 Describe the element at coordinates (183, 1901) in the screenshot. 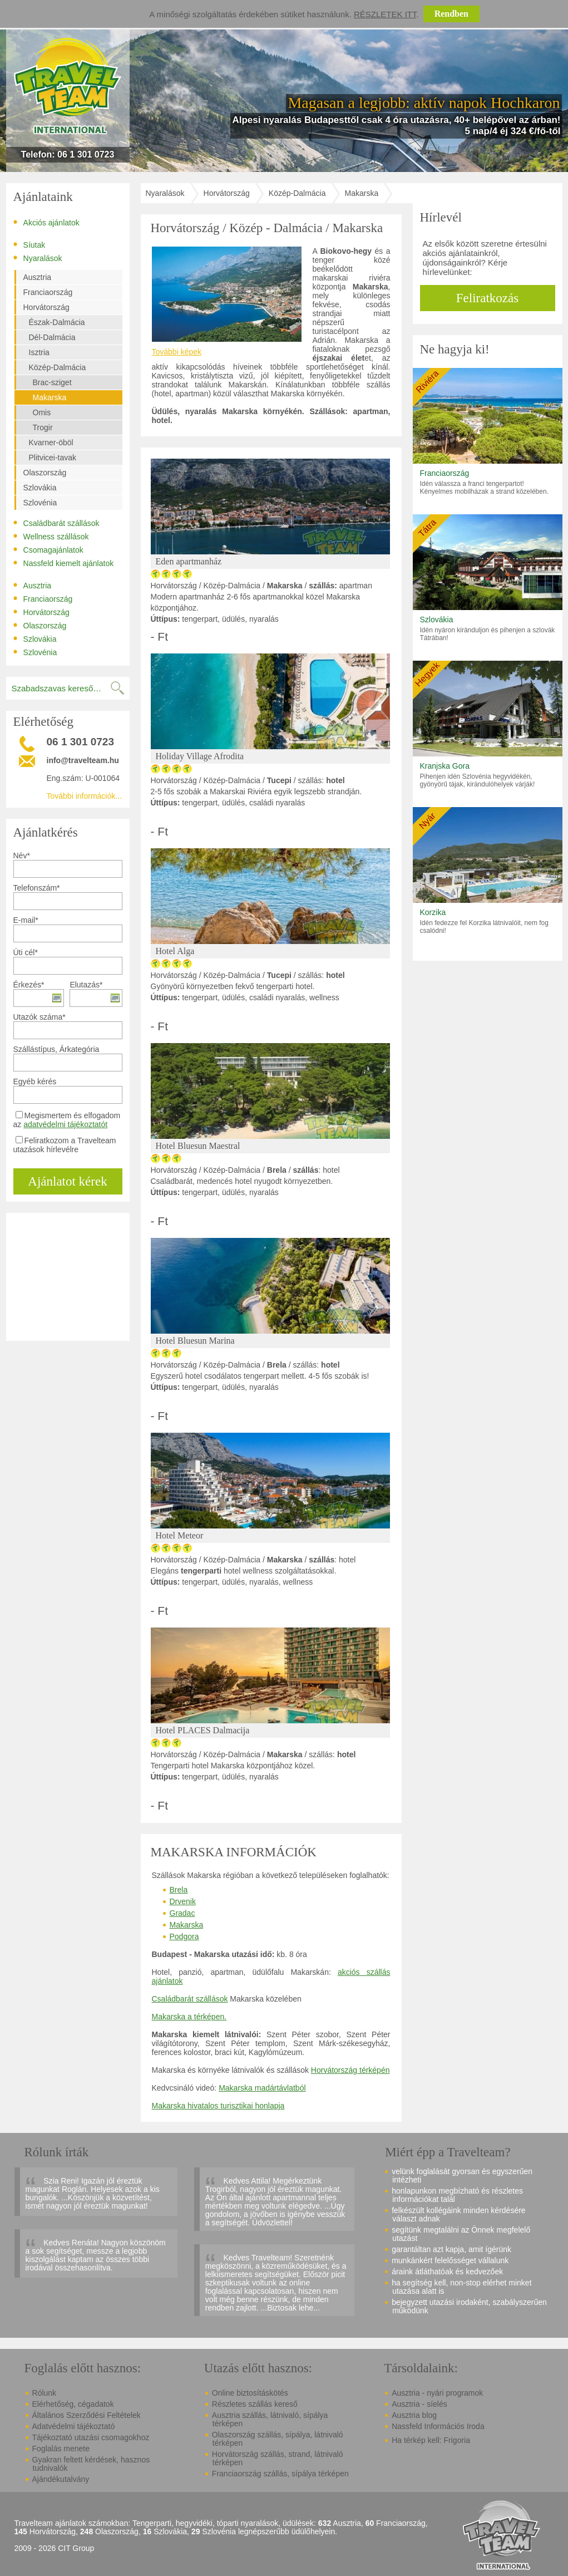

I see `Drvenik` at that location.